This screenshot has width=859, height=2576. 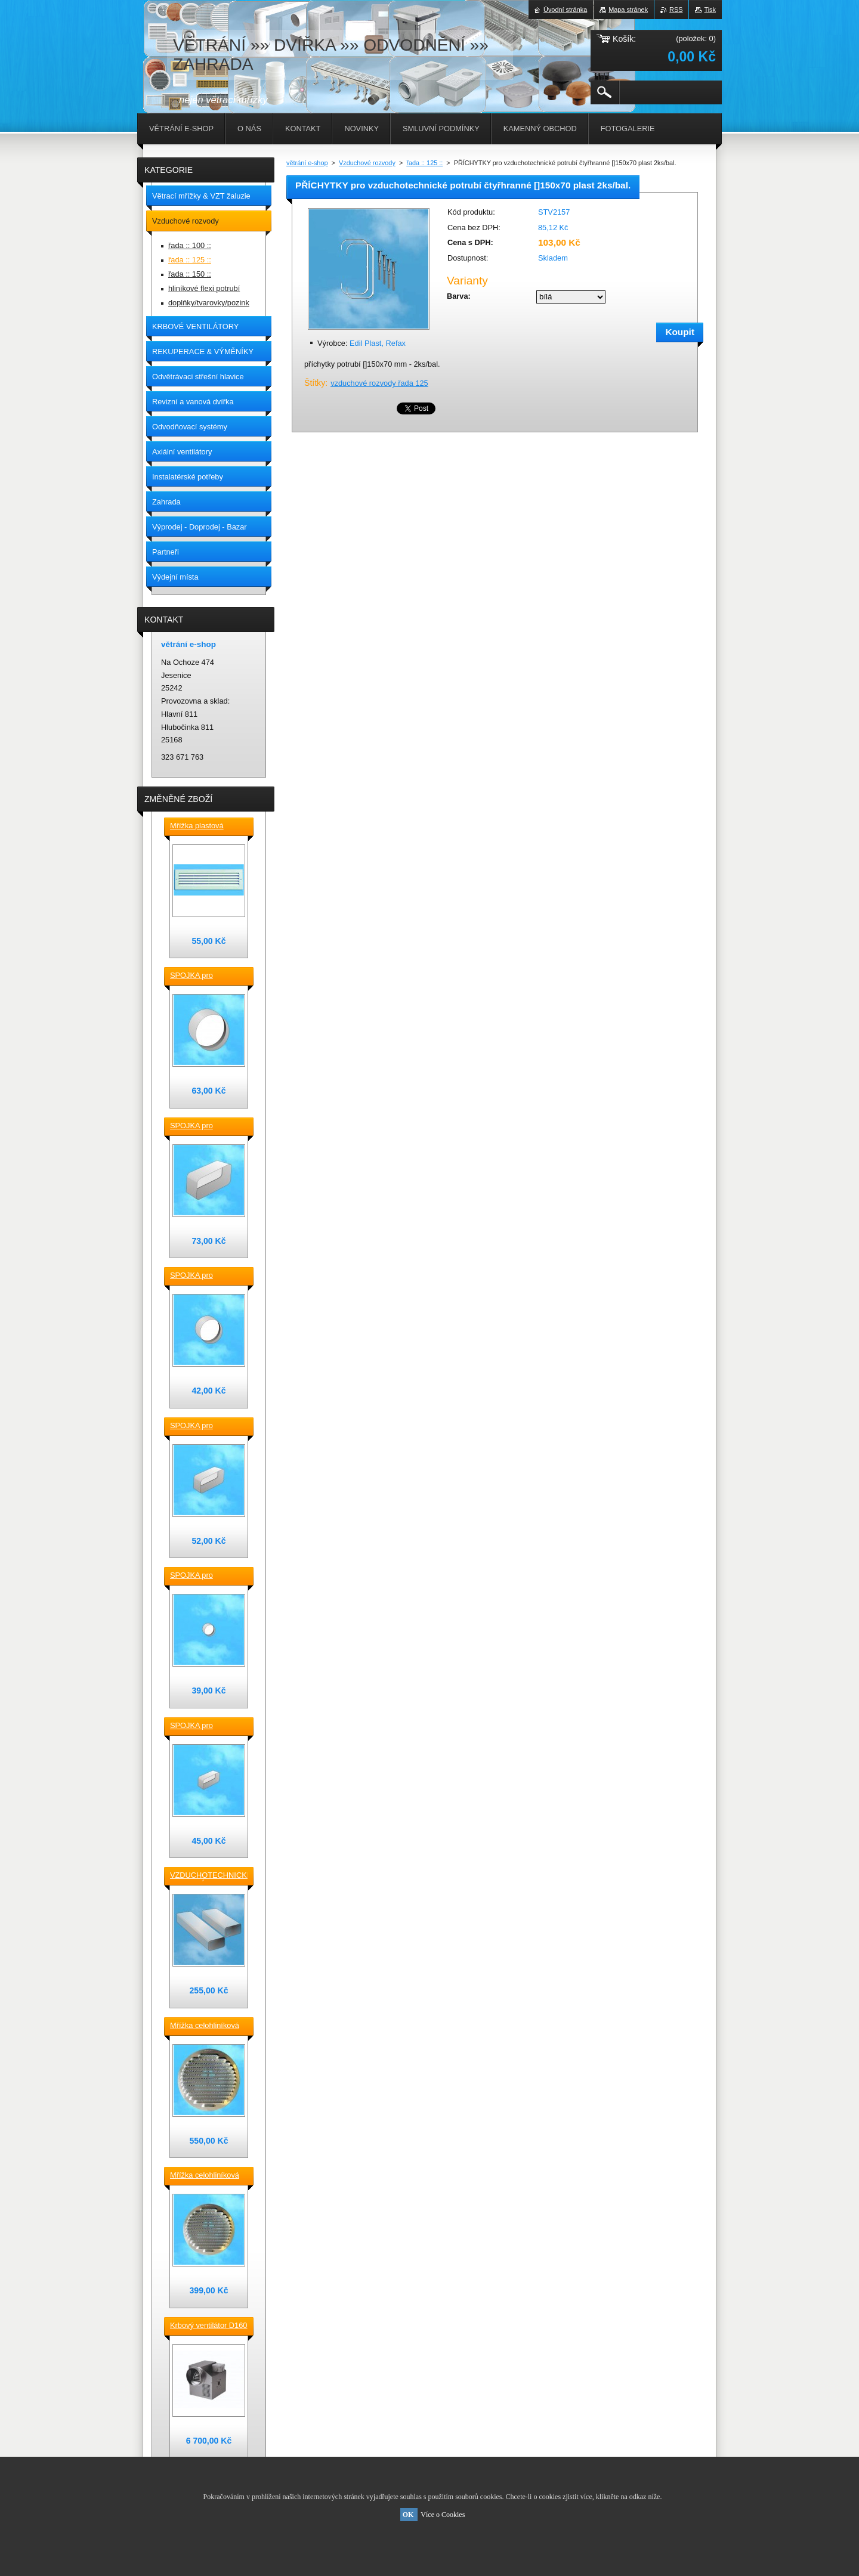 I want to click on Úvodní stránka, so click(x=565, y=9).